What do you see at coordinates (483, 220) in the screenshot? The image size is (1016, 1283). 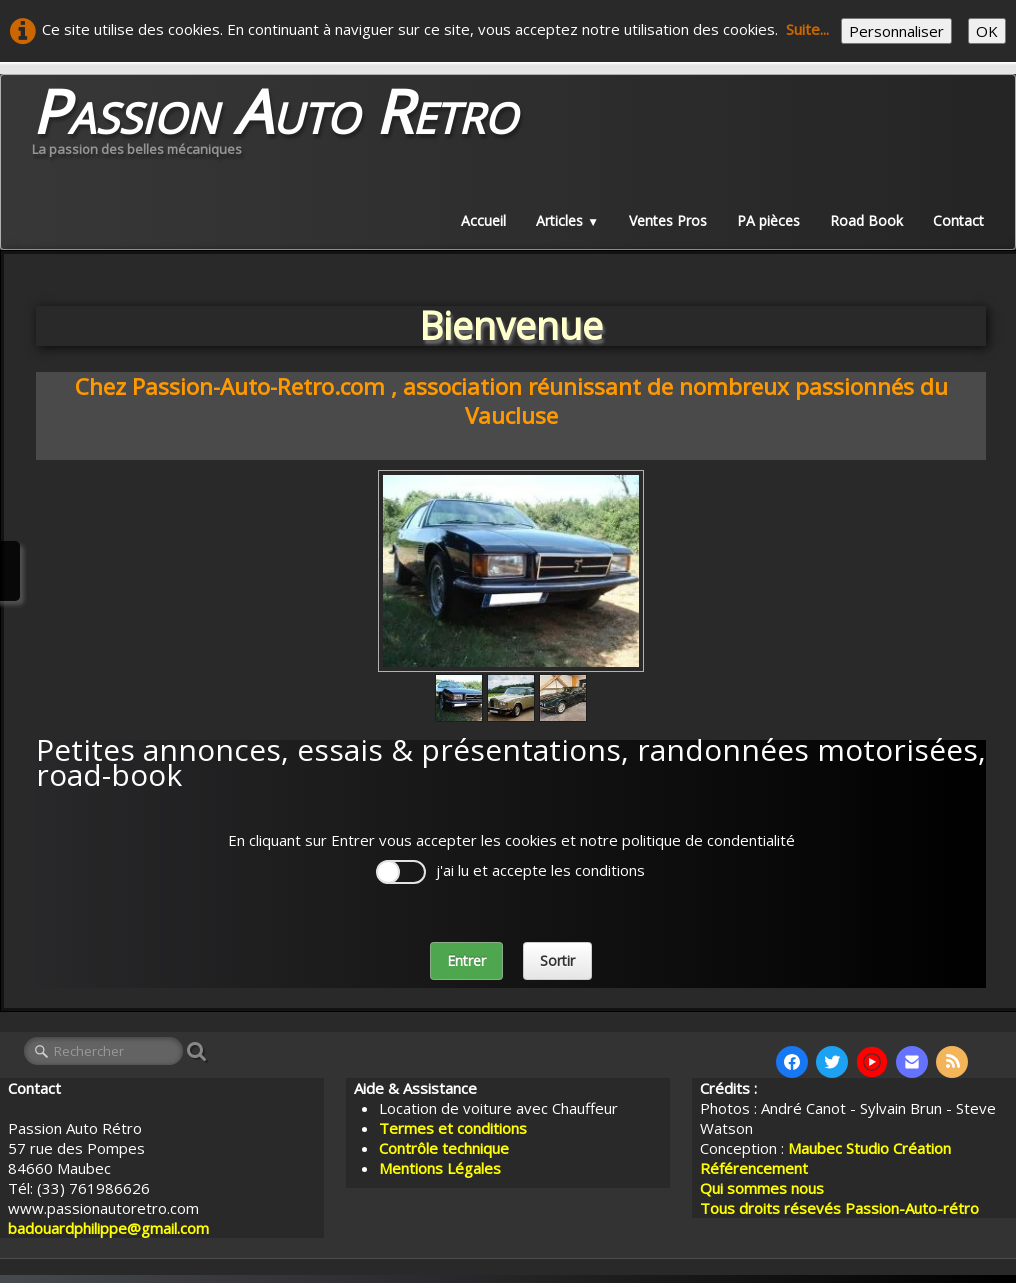 I see `Accueil` at bounding box center [483, 220].